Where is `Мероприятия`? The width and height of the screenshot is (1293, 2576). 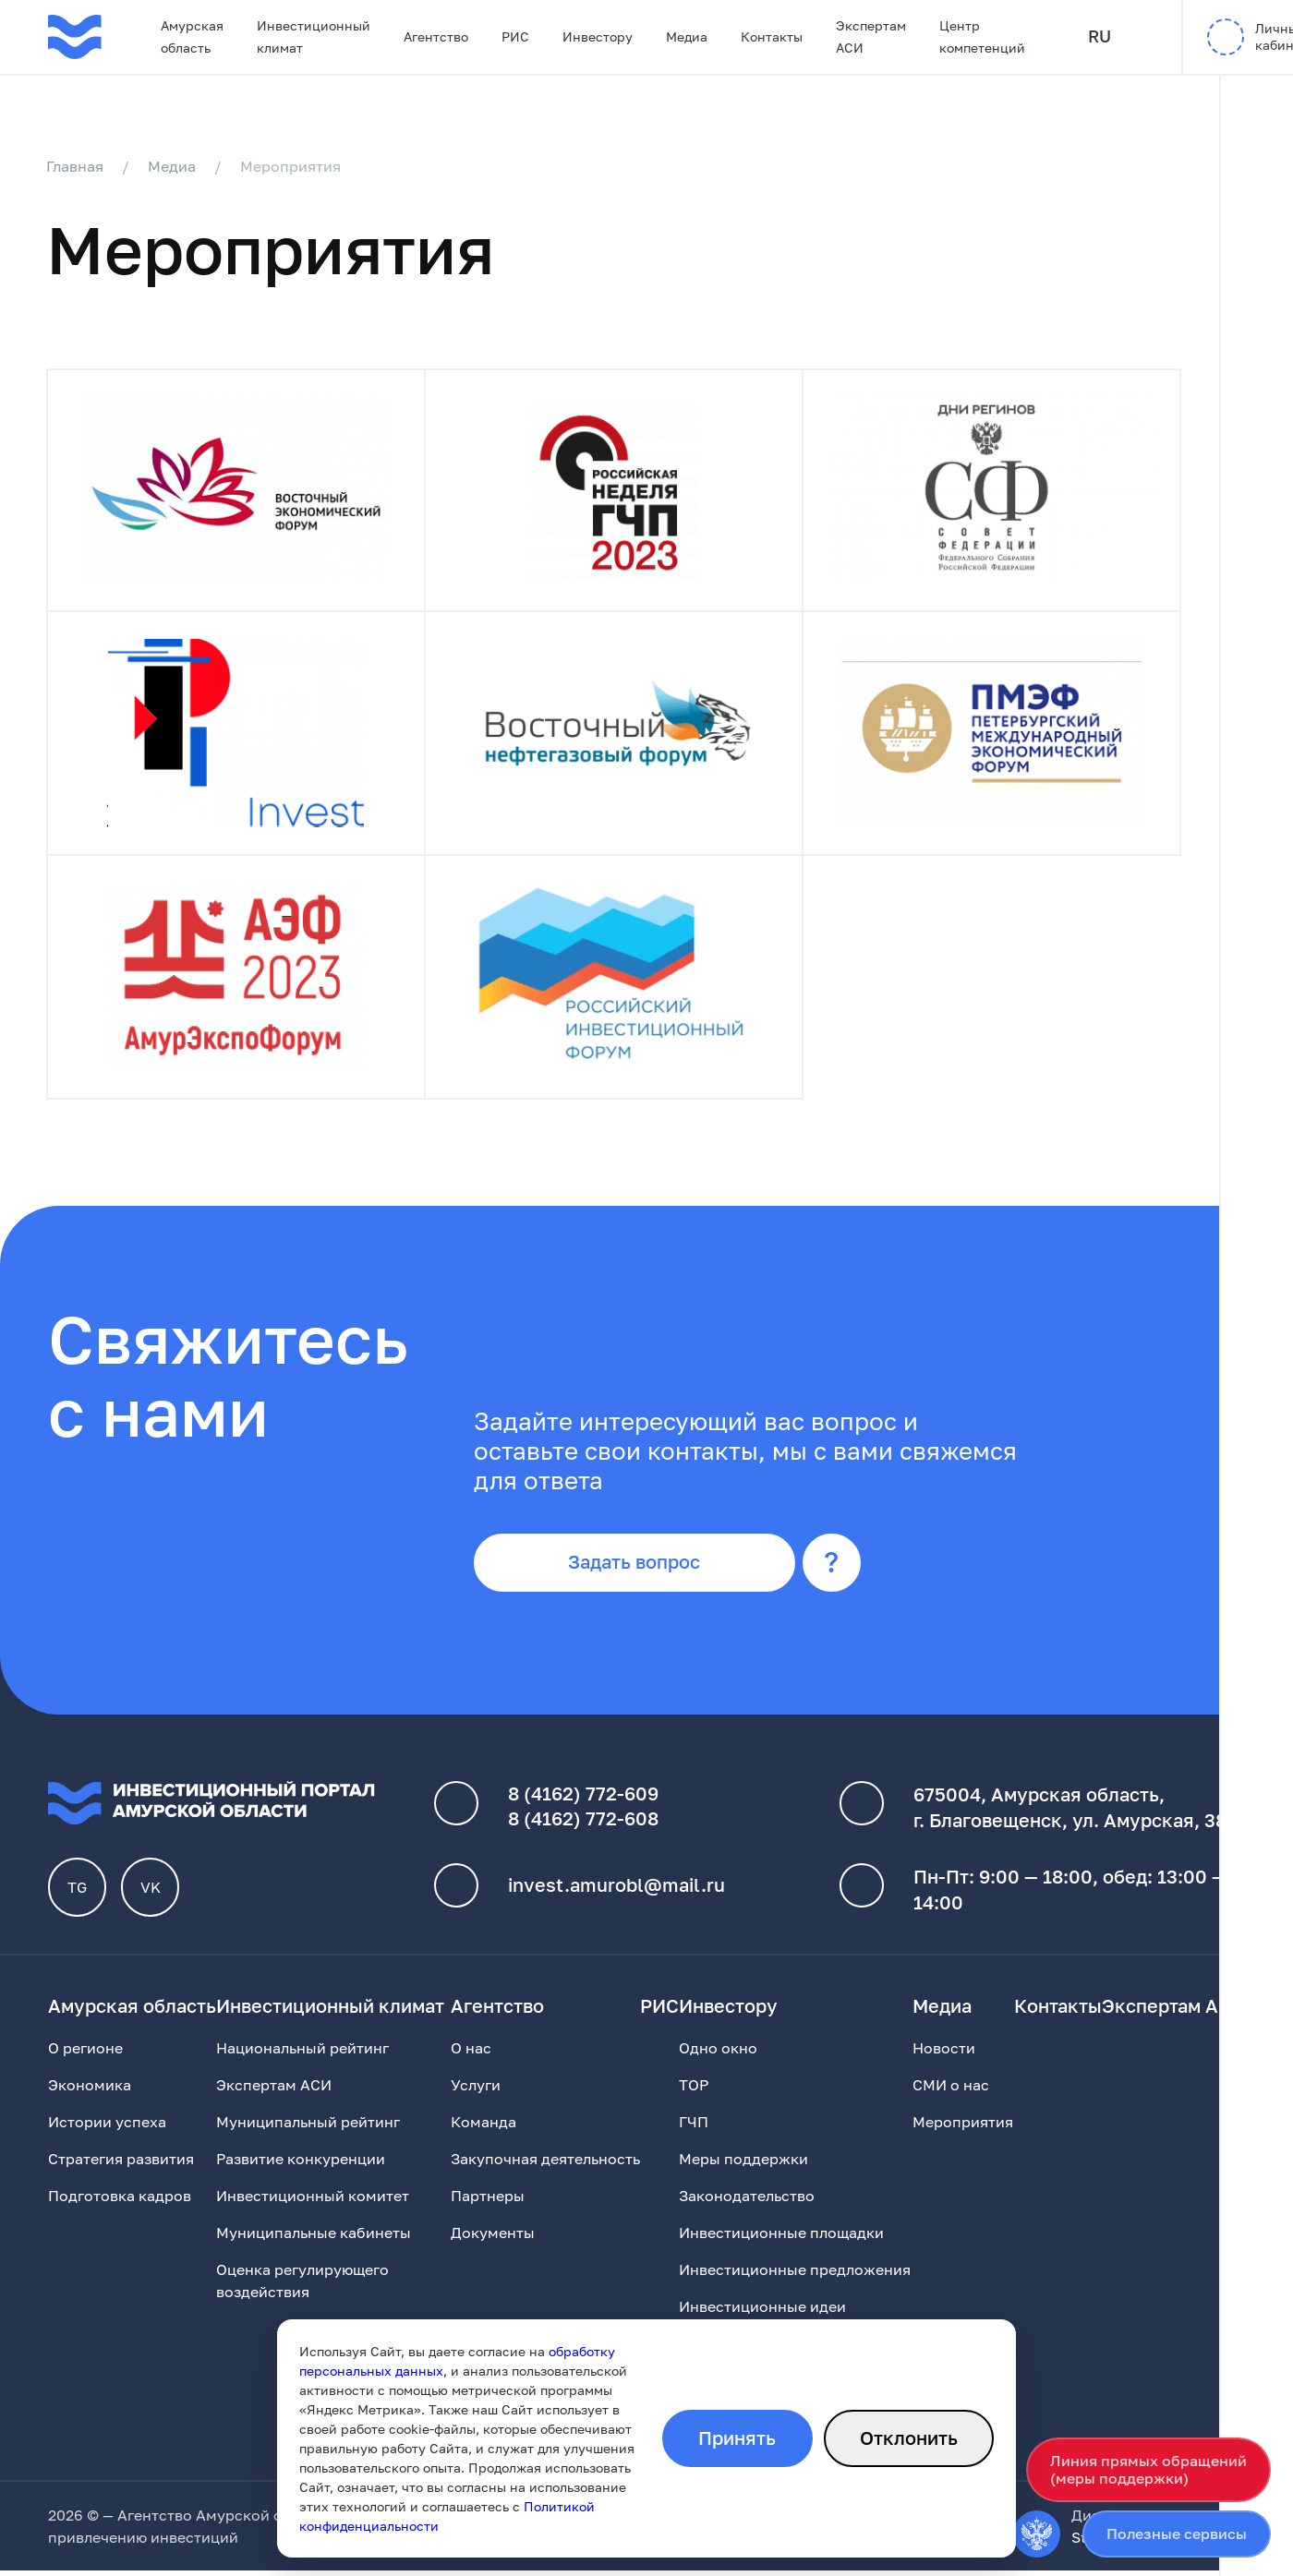
Мероприятия is located at coordinates (962, 2127).